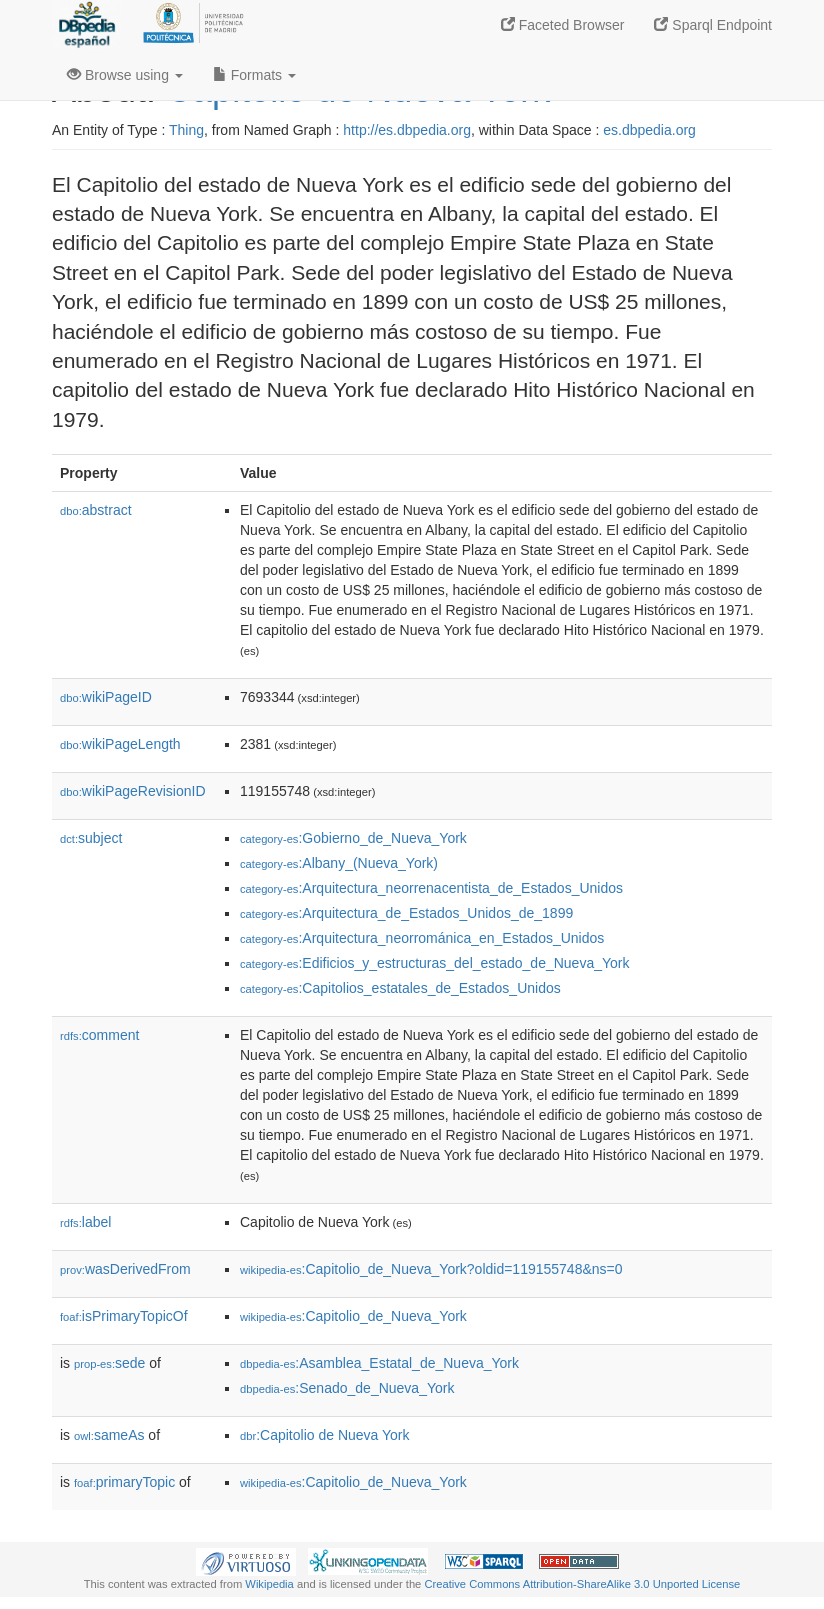 The height and width of the screenshot is (1609, 824). What do you see at coordinates (125, 75) in the screenshot?
I see `Browse using [button]` at bounding box center [125, 75].